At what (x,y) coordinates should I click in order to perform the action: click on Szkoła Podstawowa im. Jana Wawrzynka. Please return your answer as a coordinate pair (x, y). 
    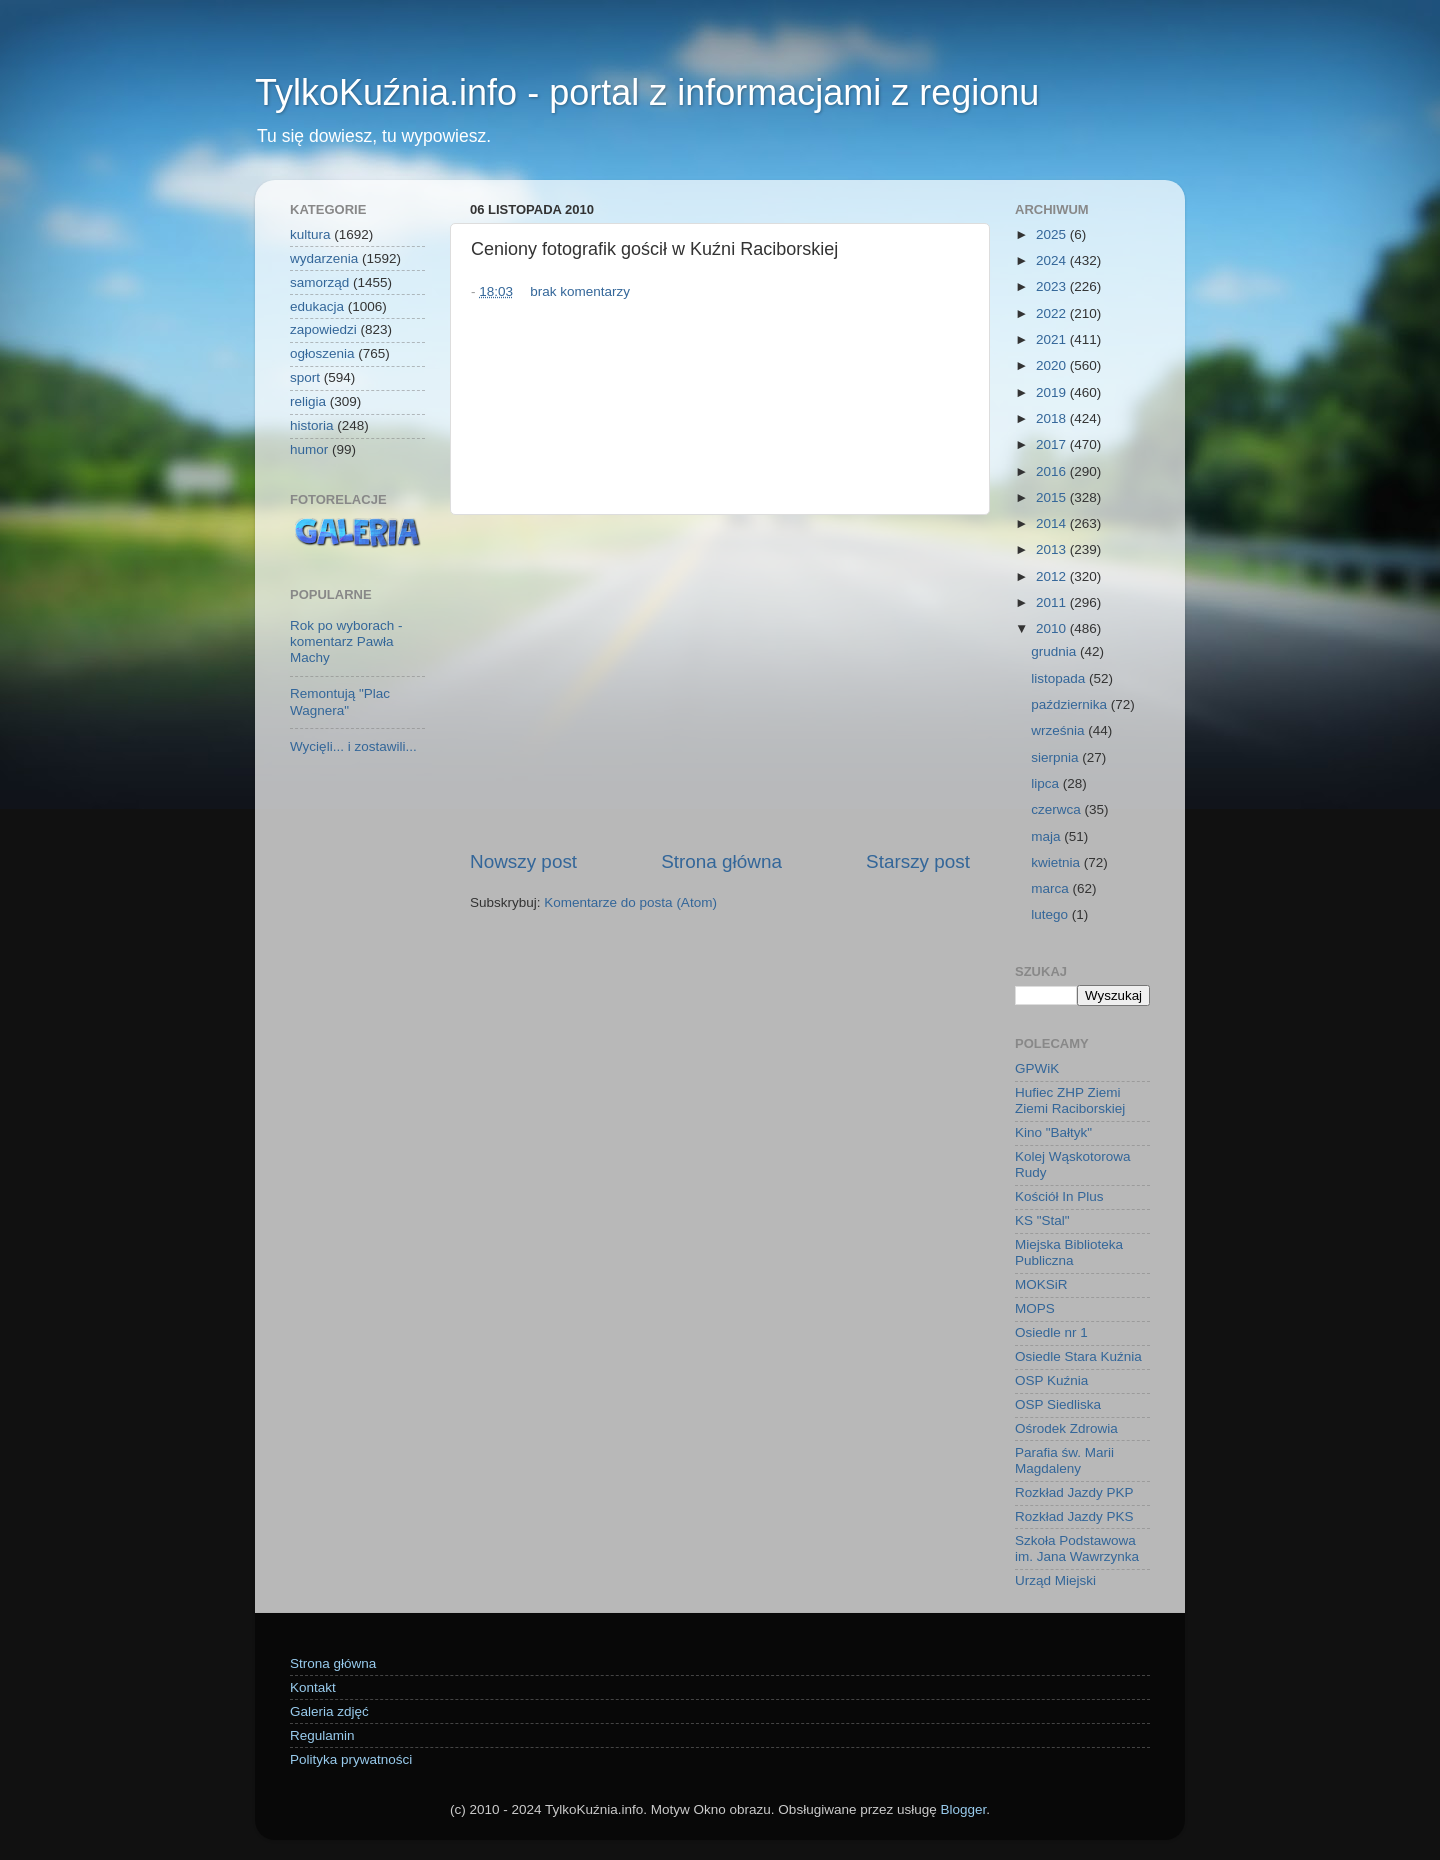
    Looking at the image, I should click on (1077, 1548).